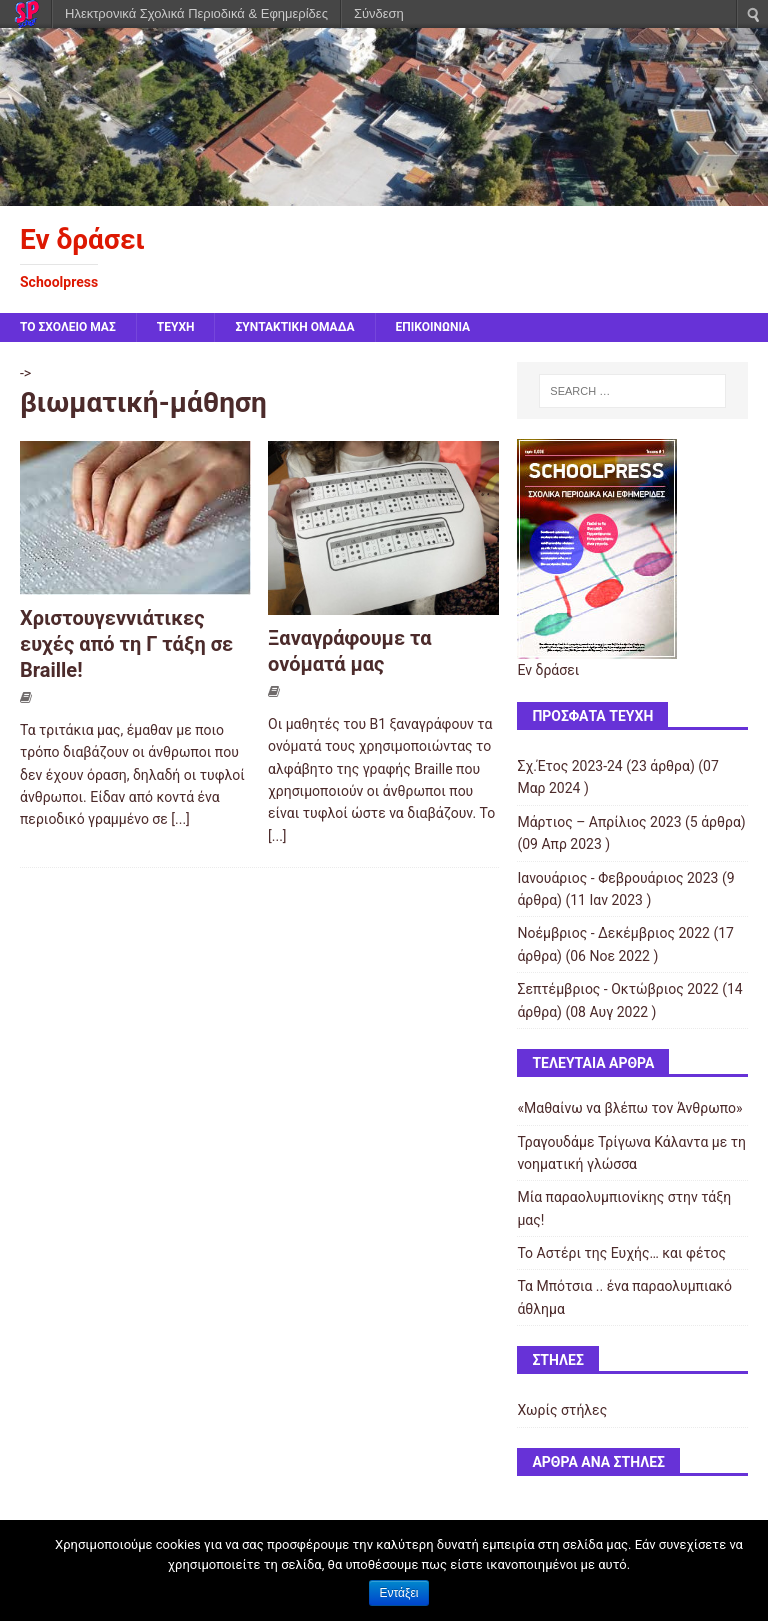  I want to click on Σεπτέμβριος - Οκτώβριος 2022, so click(617, 989).